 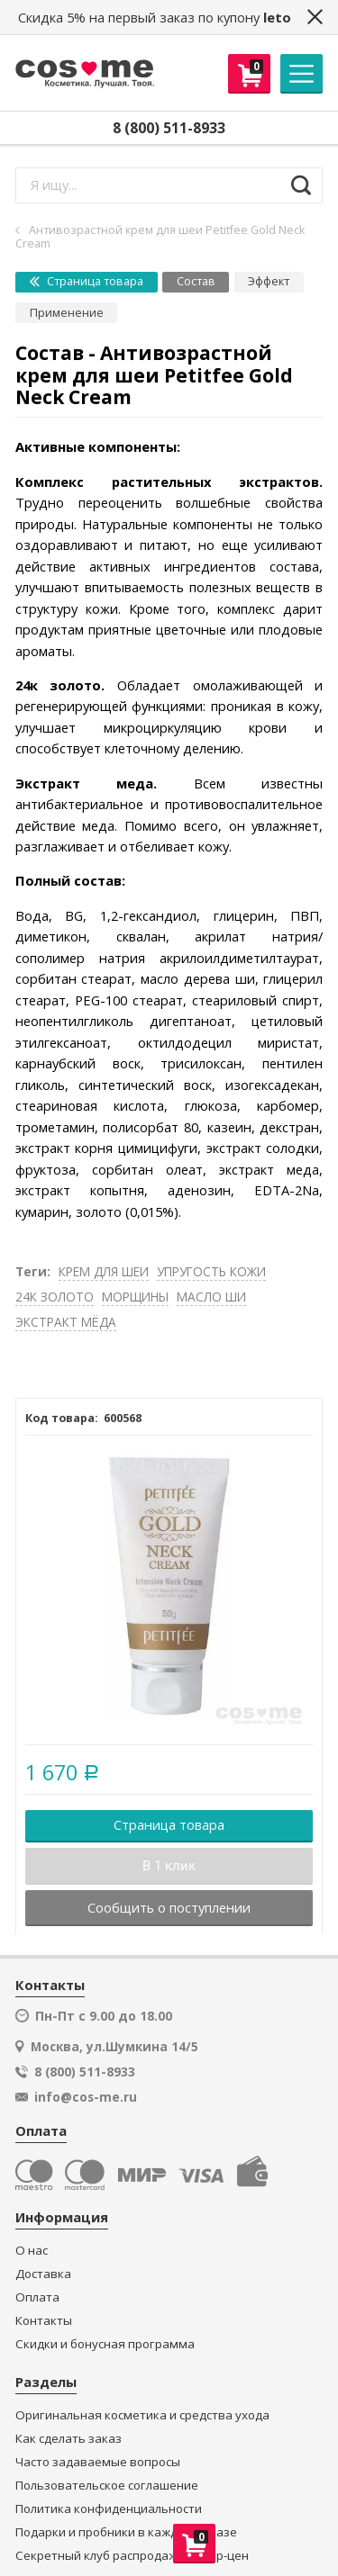 What do you see at coordinates (67, 312) in the screenshot?
I see `Применение` at bounding box center [67, 312].